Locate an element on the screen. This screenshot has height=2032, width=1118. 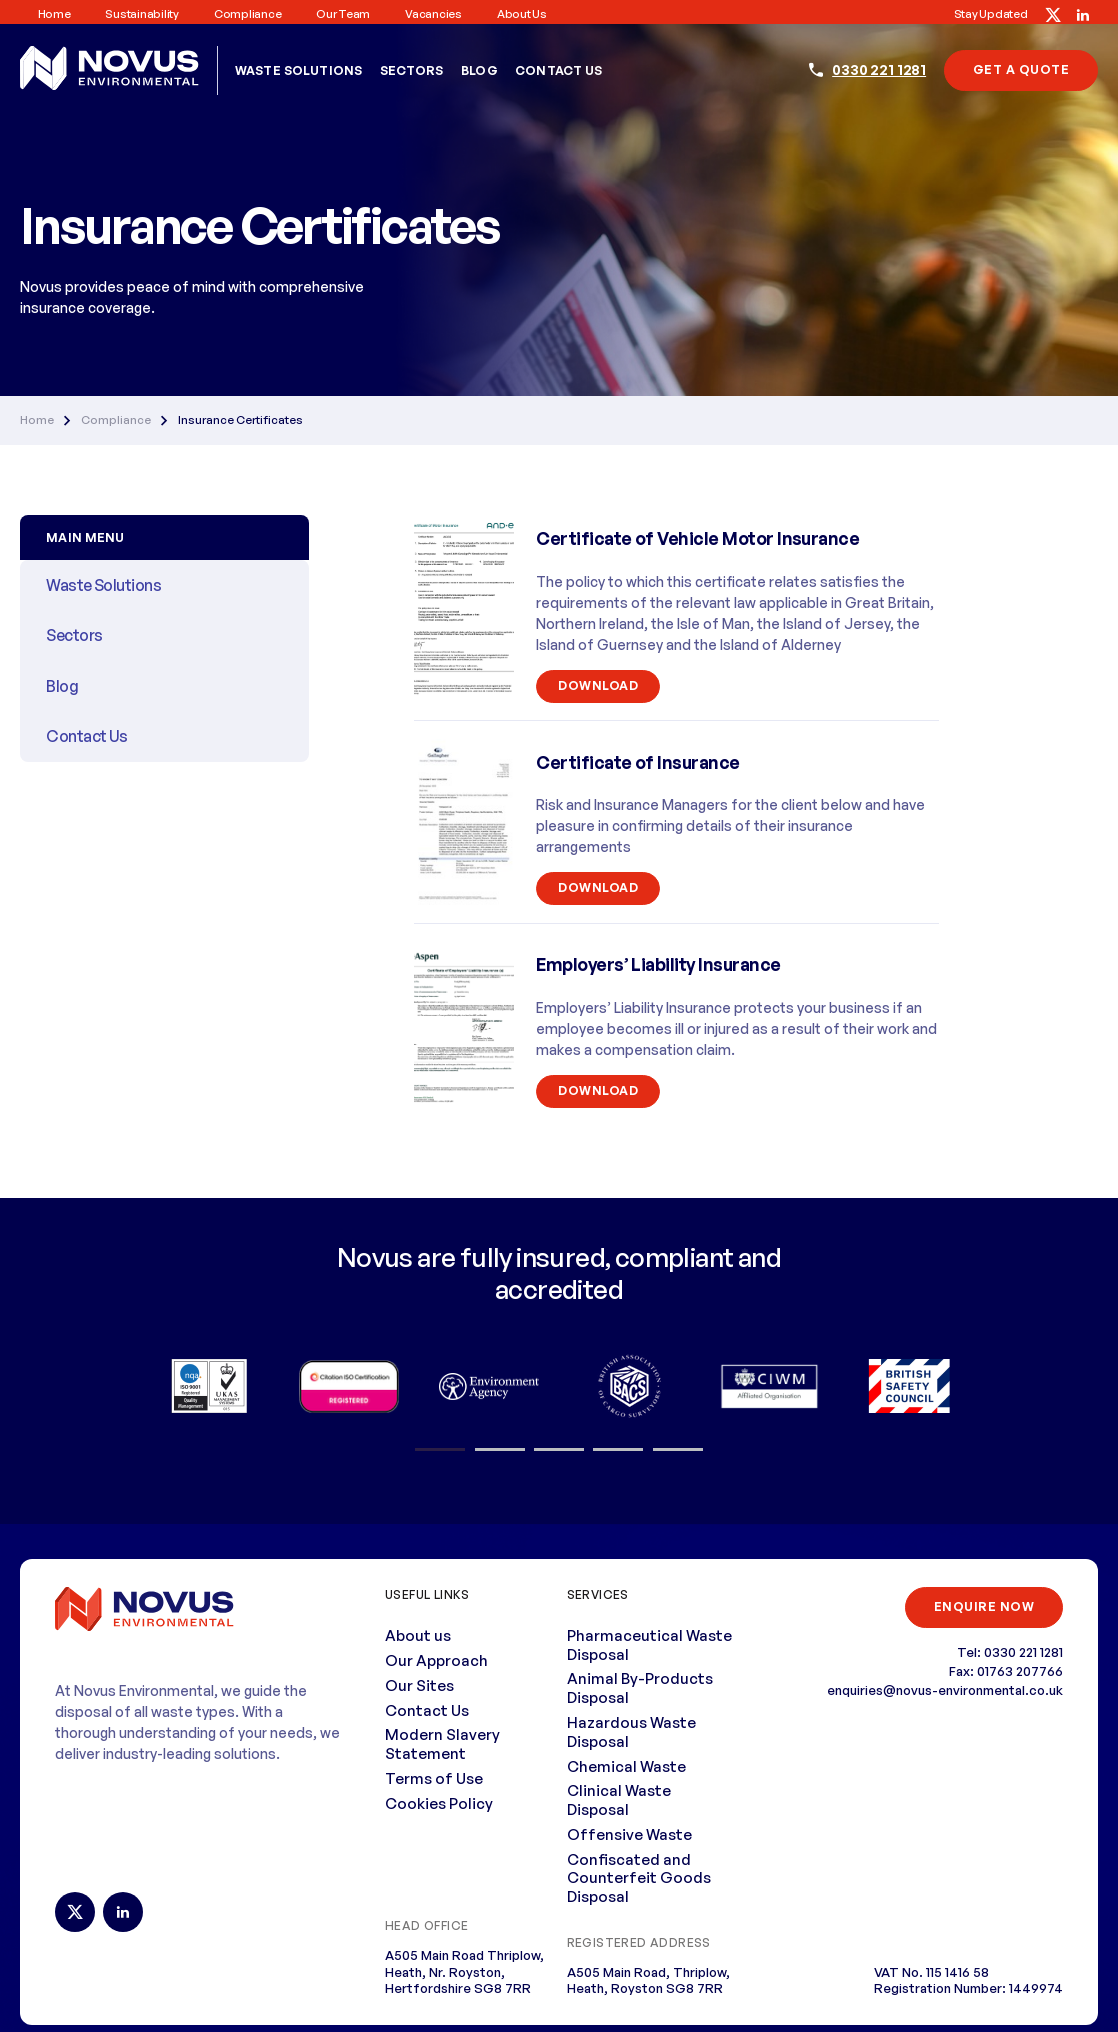
Get A Quote is located at coordinates (1021, 69).